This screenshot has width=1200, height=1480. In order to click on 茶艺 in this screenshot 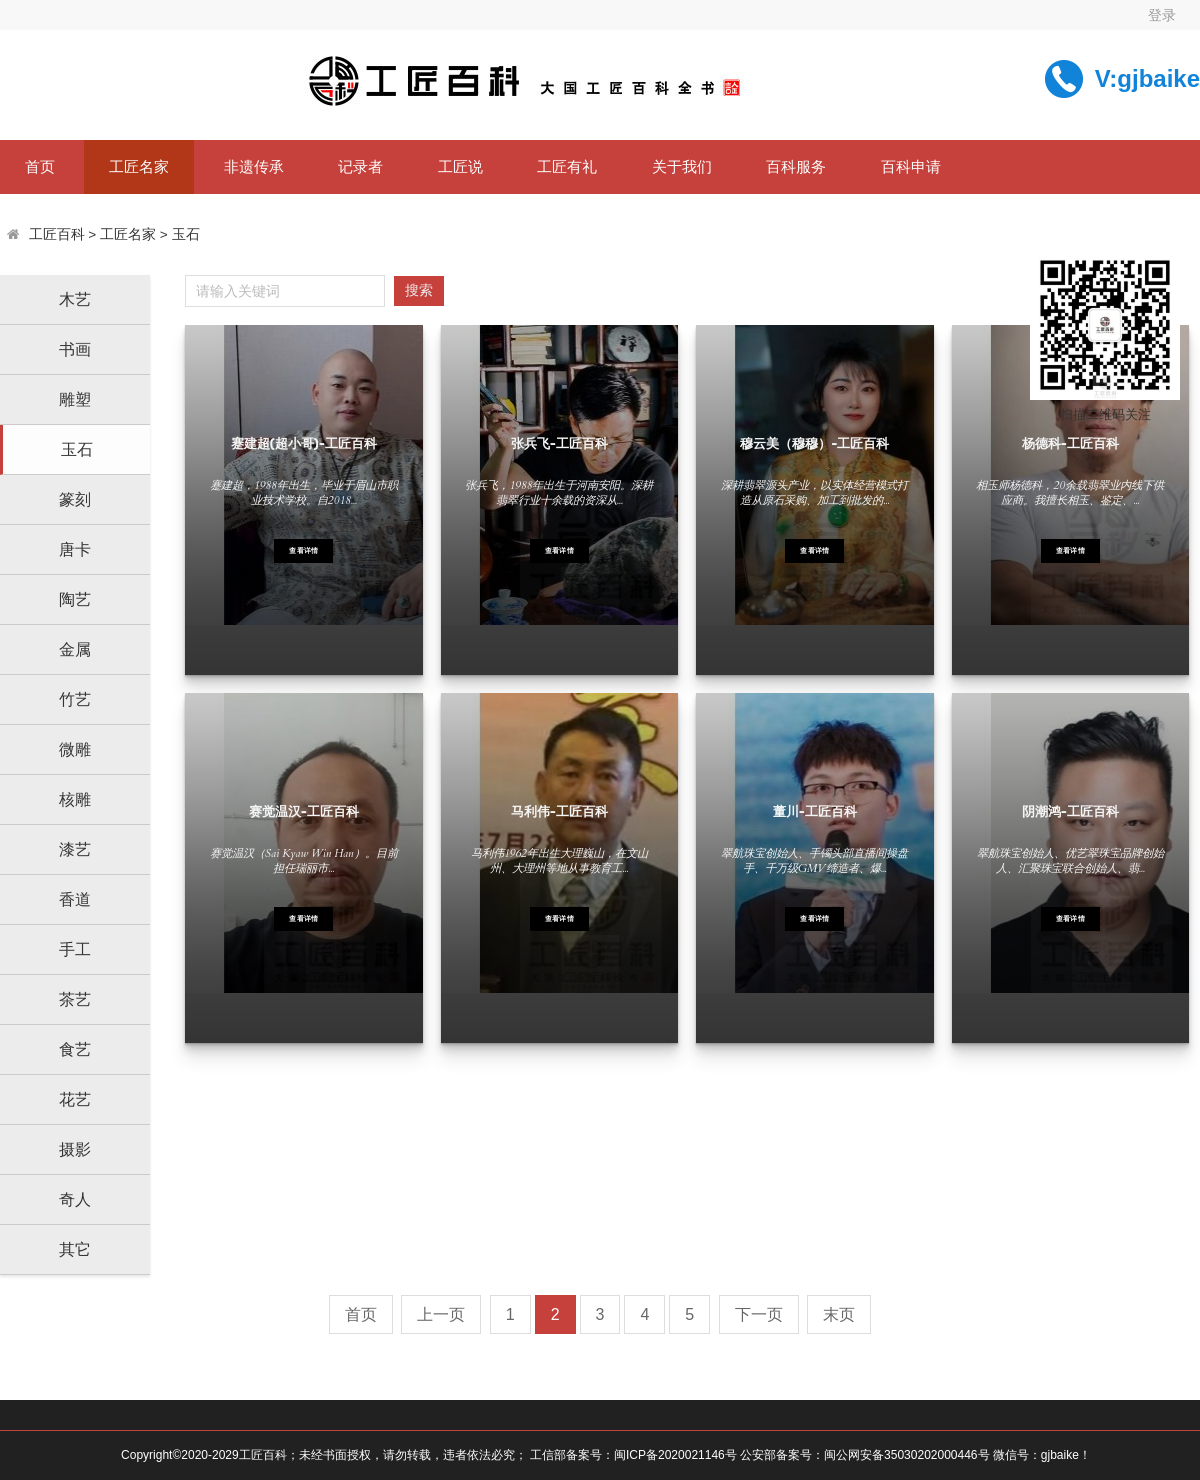, I will do `click(75, 999)`.